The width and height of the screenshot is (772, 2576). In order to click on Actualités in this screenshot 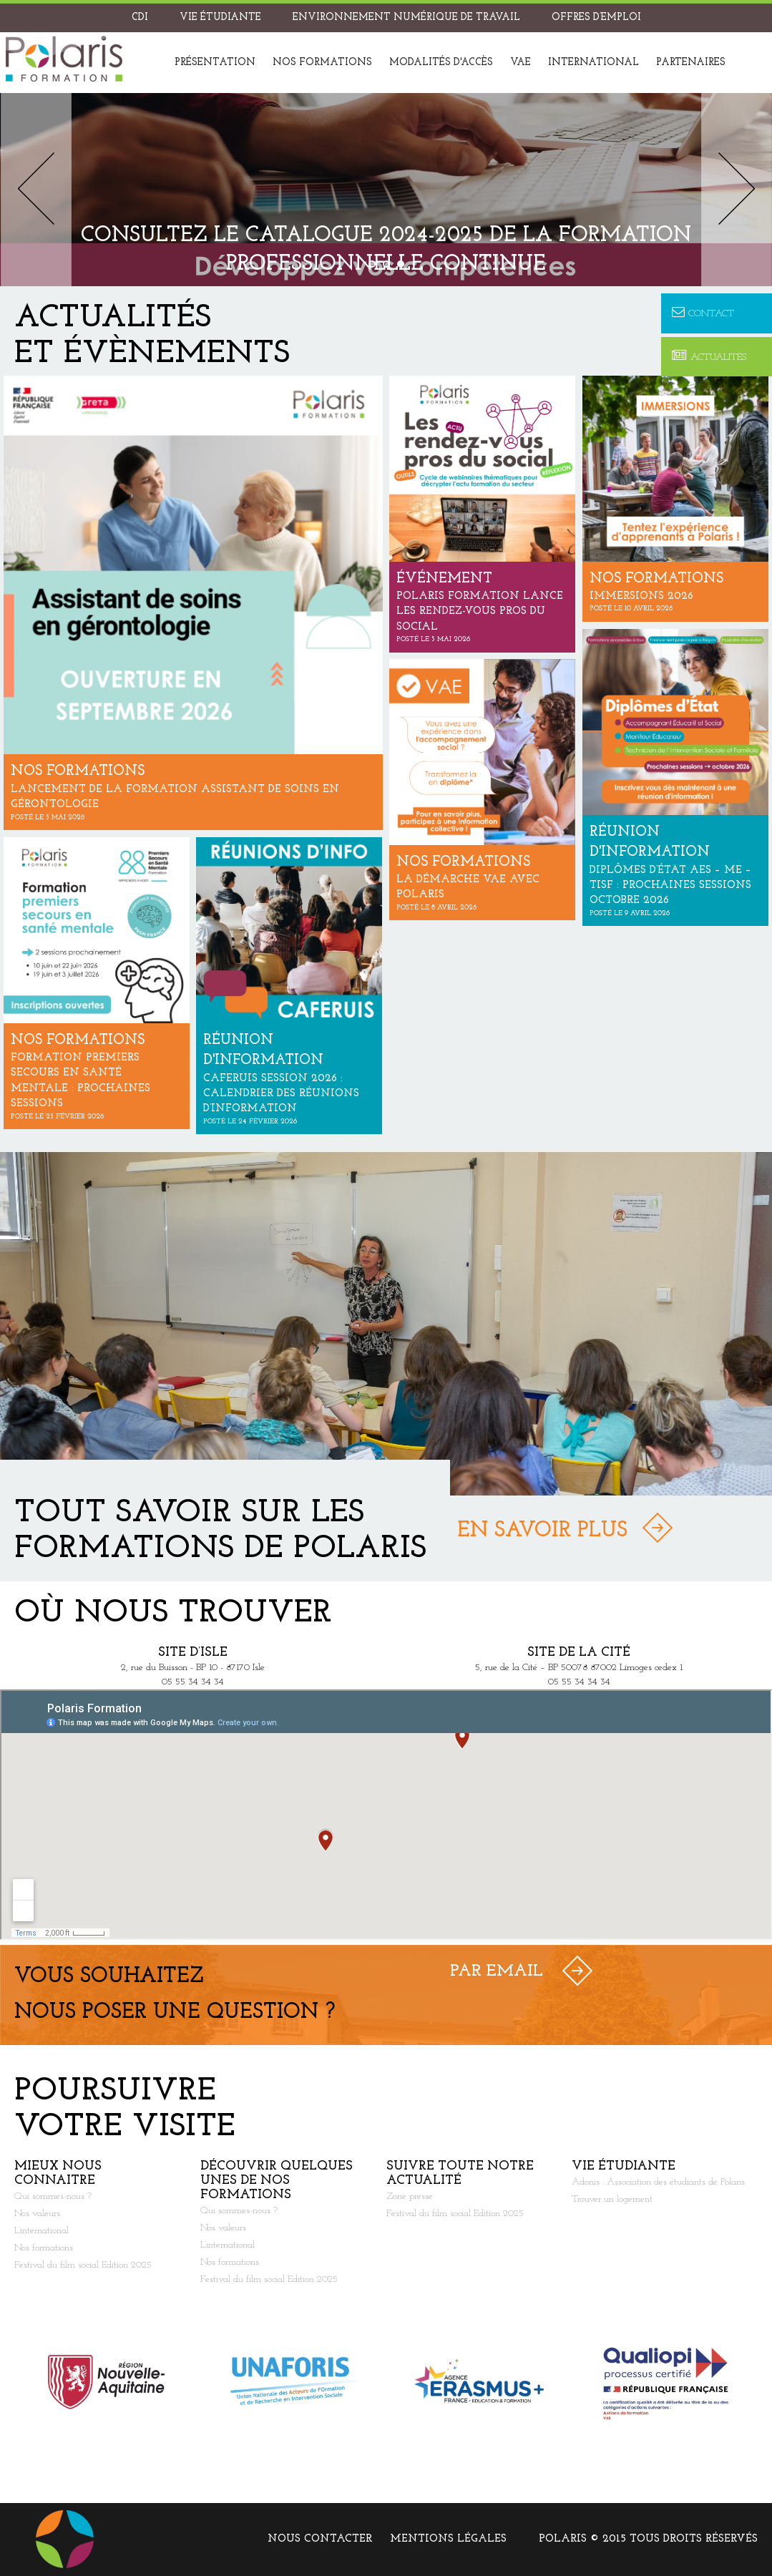, I will do `click(709, 357)`.